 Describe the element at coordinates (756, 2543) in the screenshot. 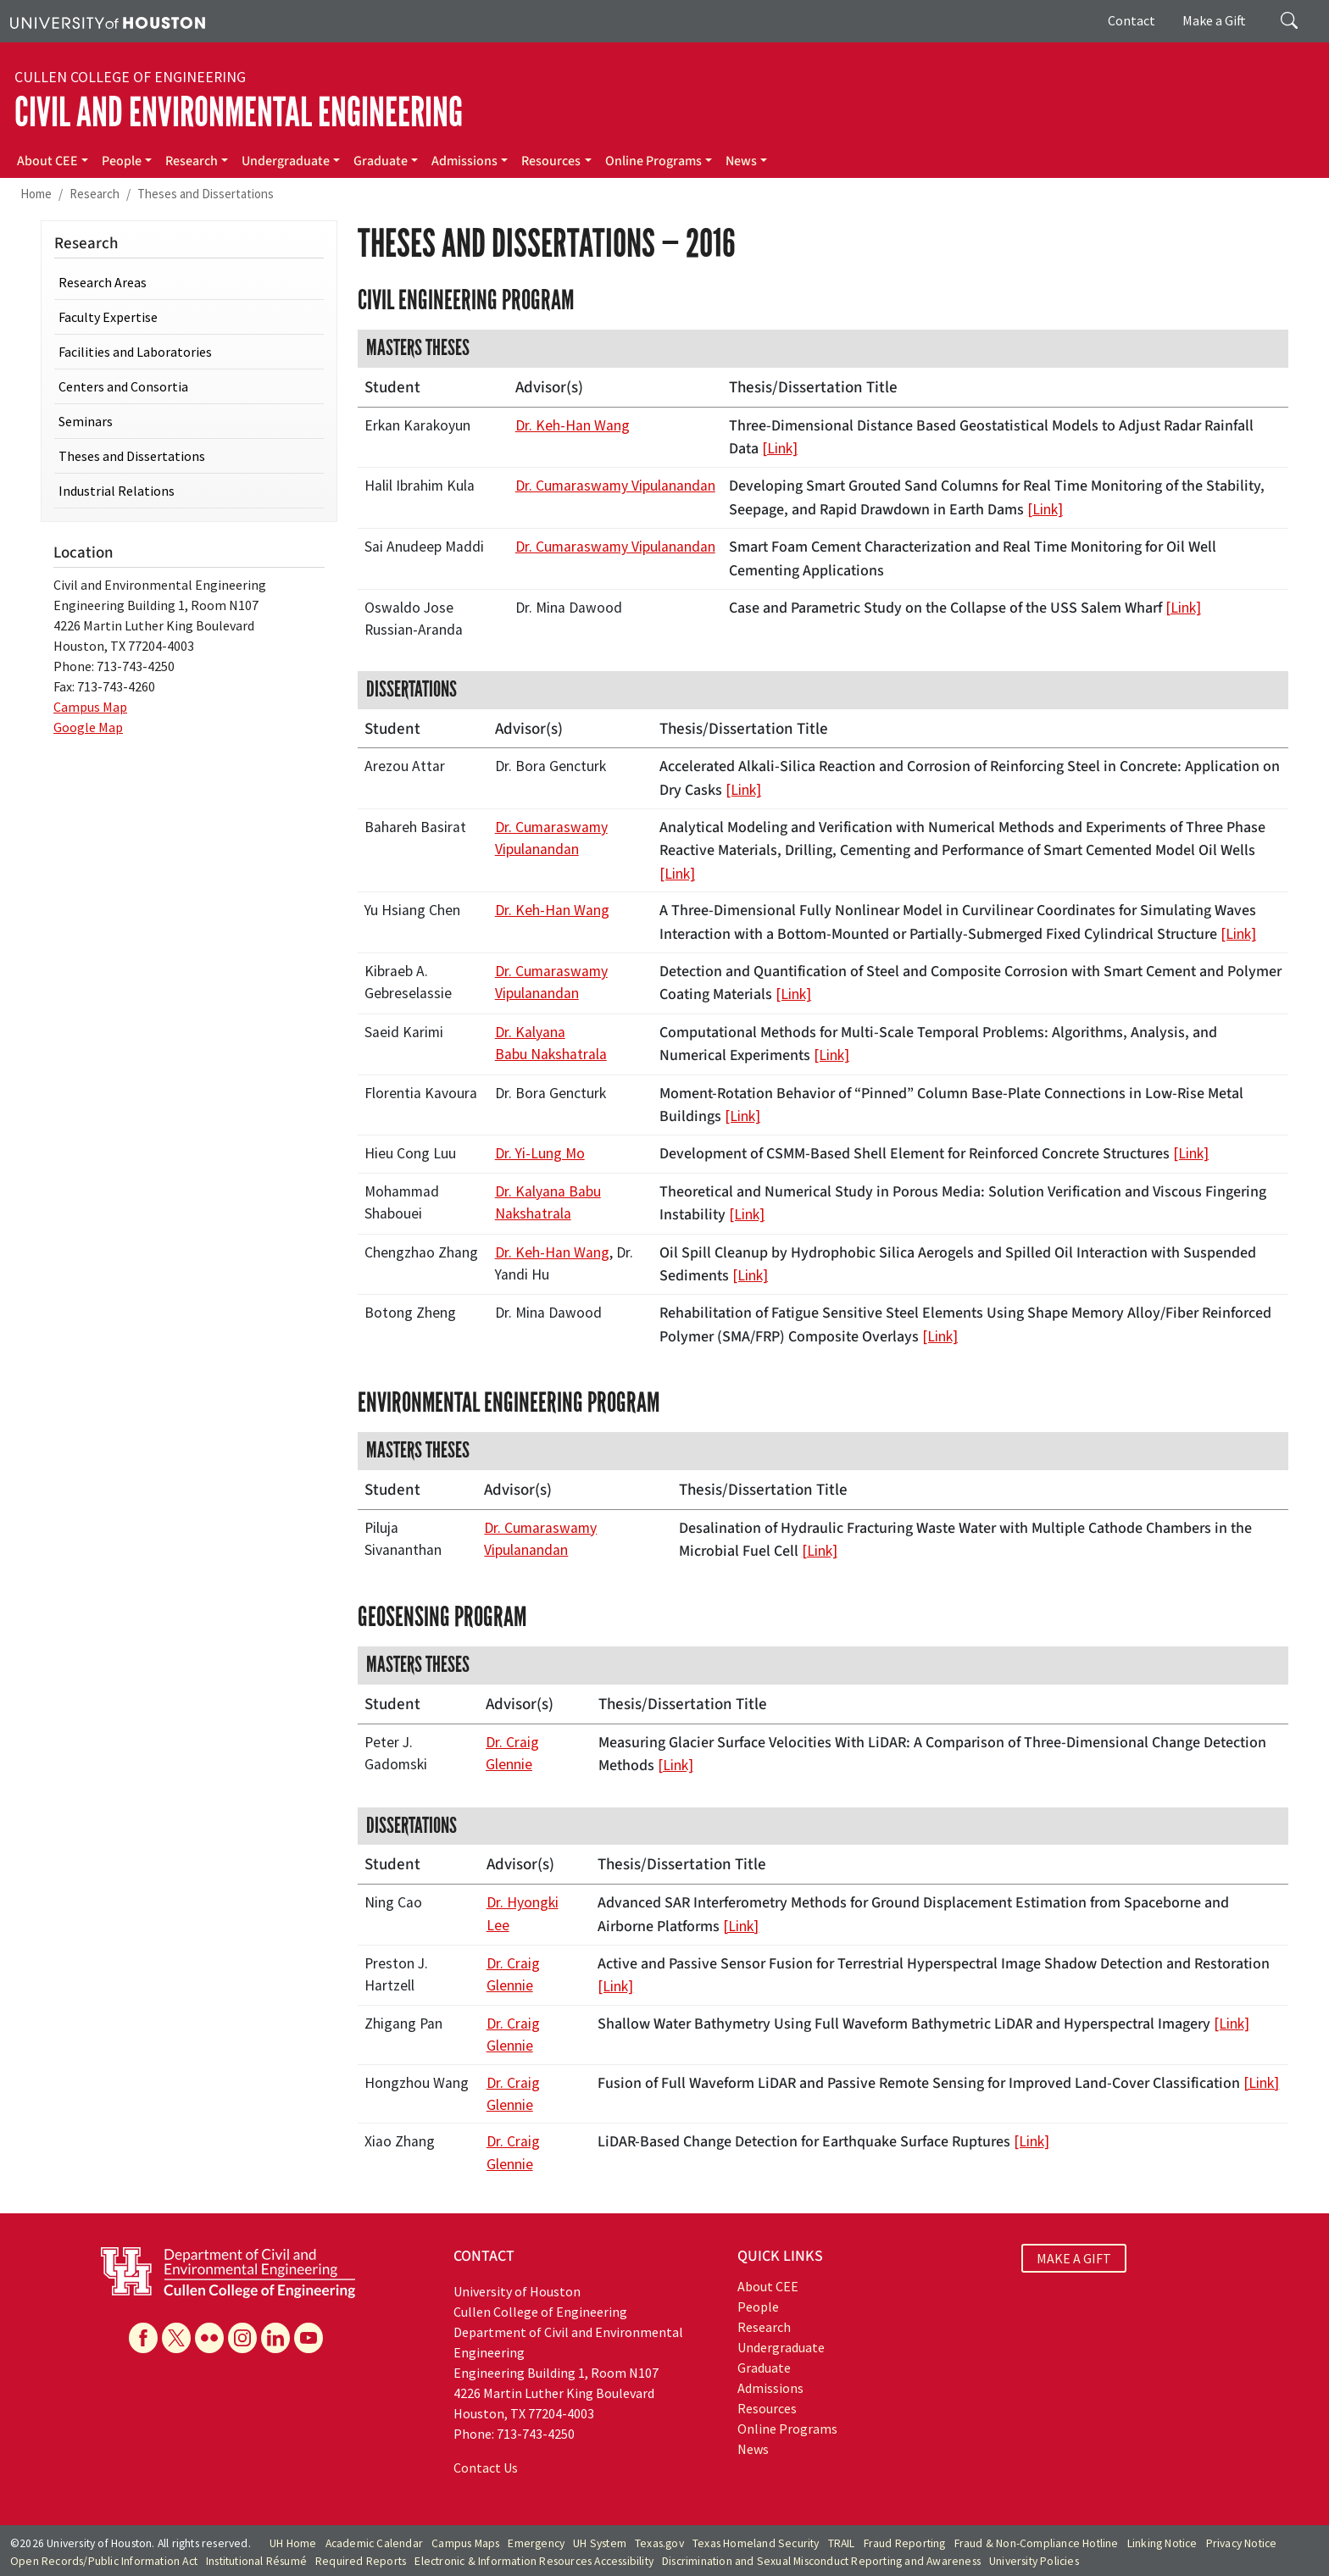

I see `Texas Homeland Security` at that location.